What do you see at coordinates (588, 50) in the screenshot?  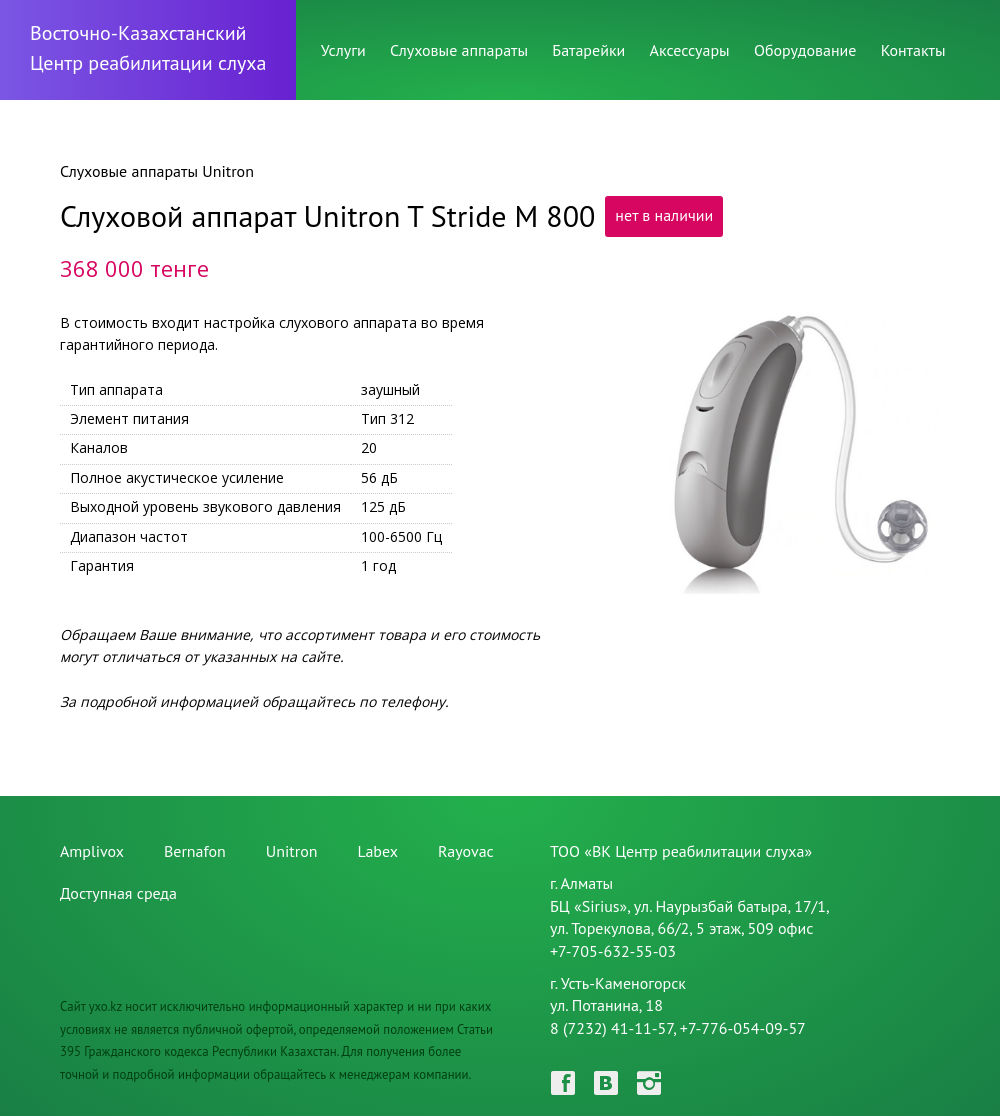 I see `Батарейки` at bounding box center [588, 50].